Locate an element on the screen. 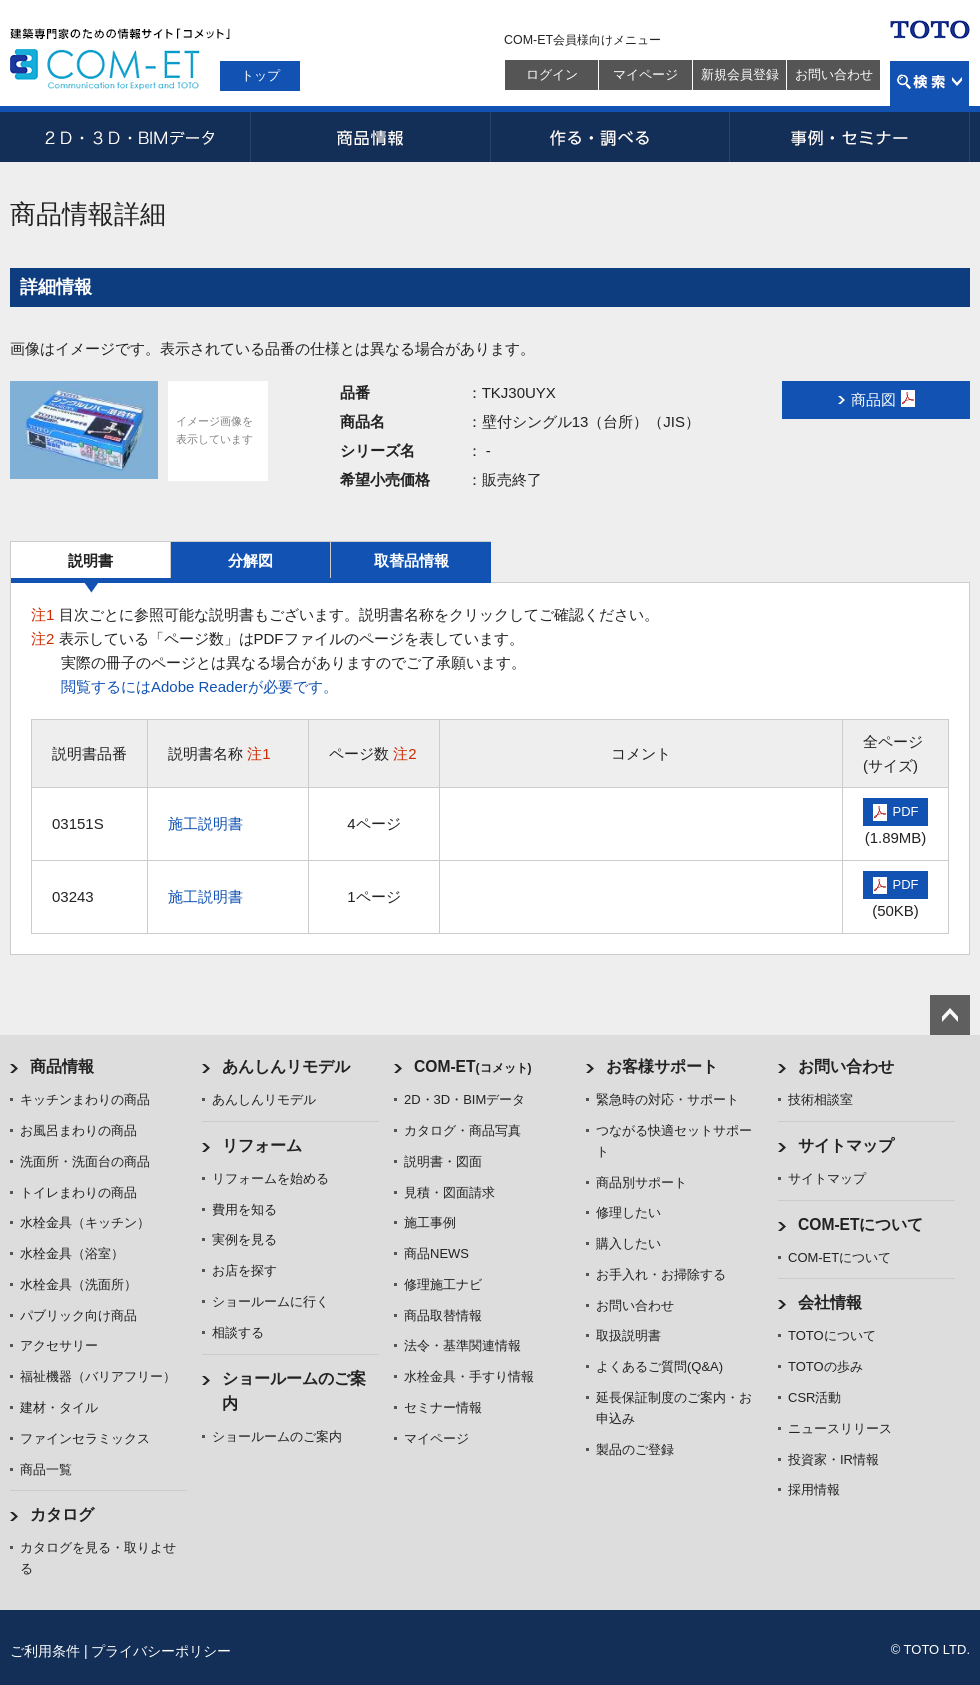 The width and height of the screenshot is (980, 1685). ショールームのご案内 is located at coordinates (277, 1436).